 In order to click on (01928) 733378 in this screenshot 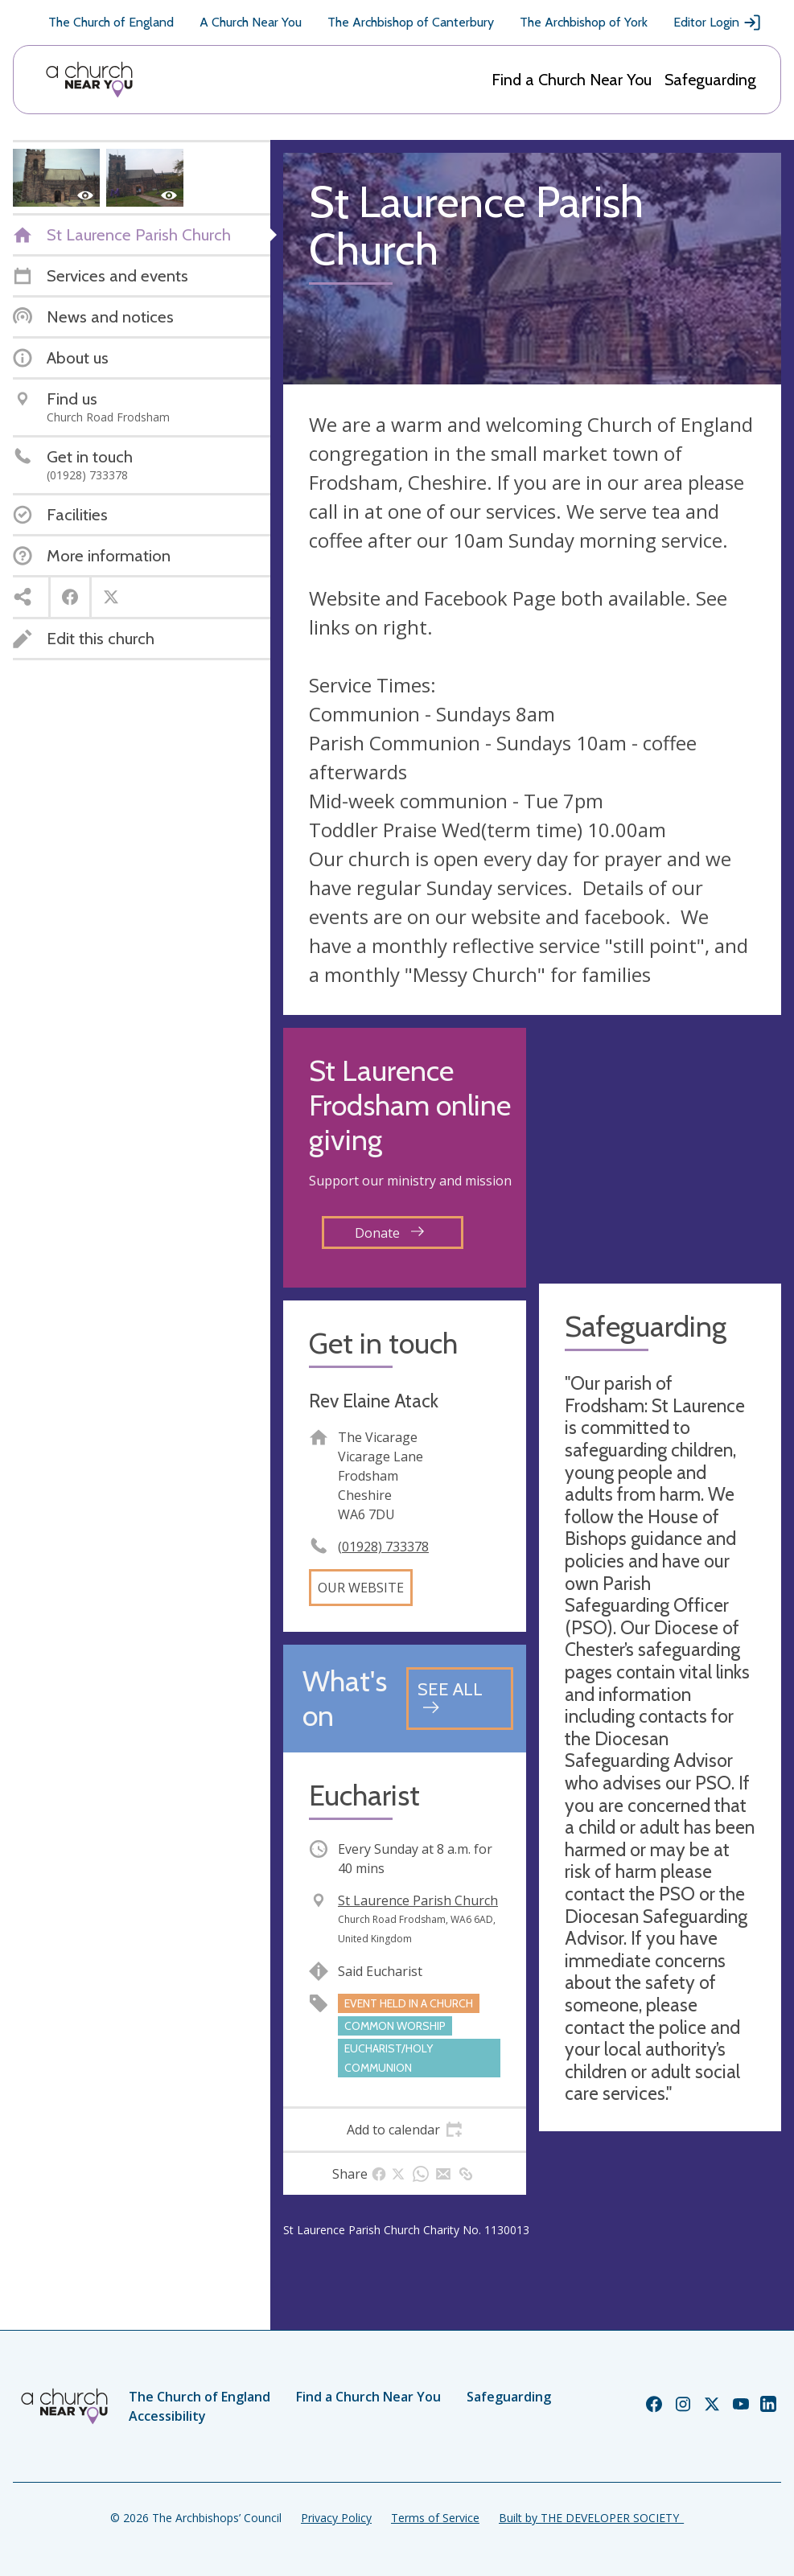, I will do `click(383, 1546)`.